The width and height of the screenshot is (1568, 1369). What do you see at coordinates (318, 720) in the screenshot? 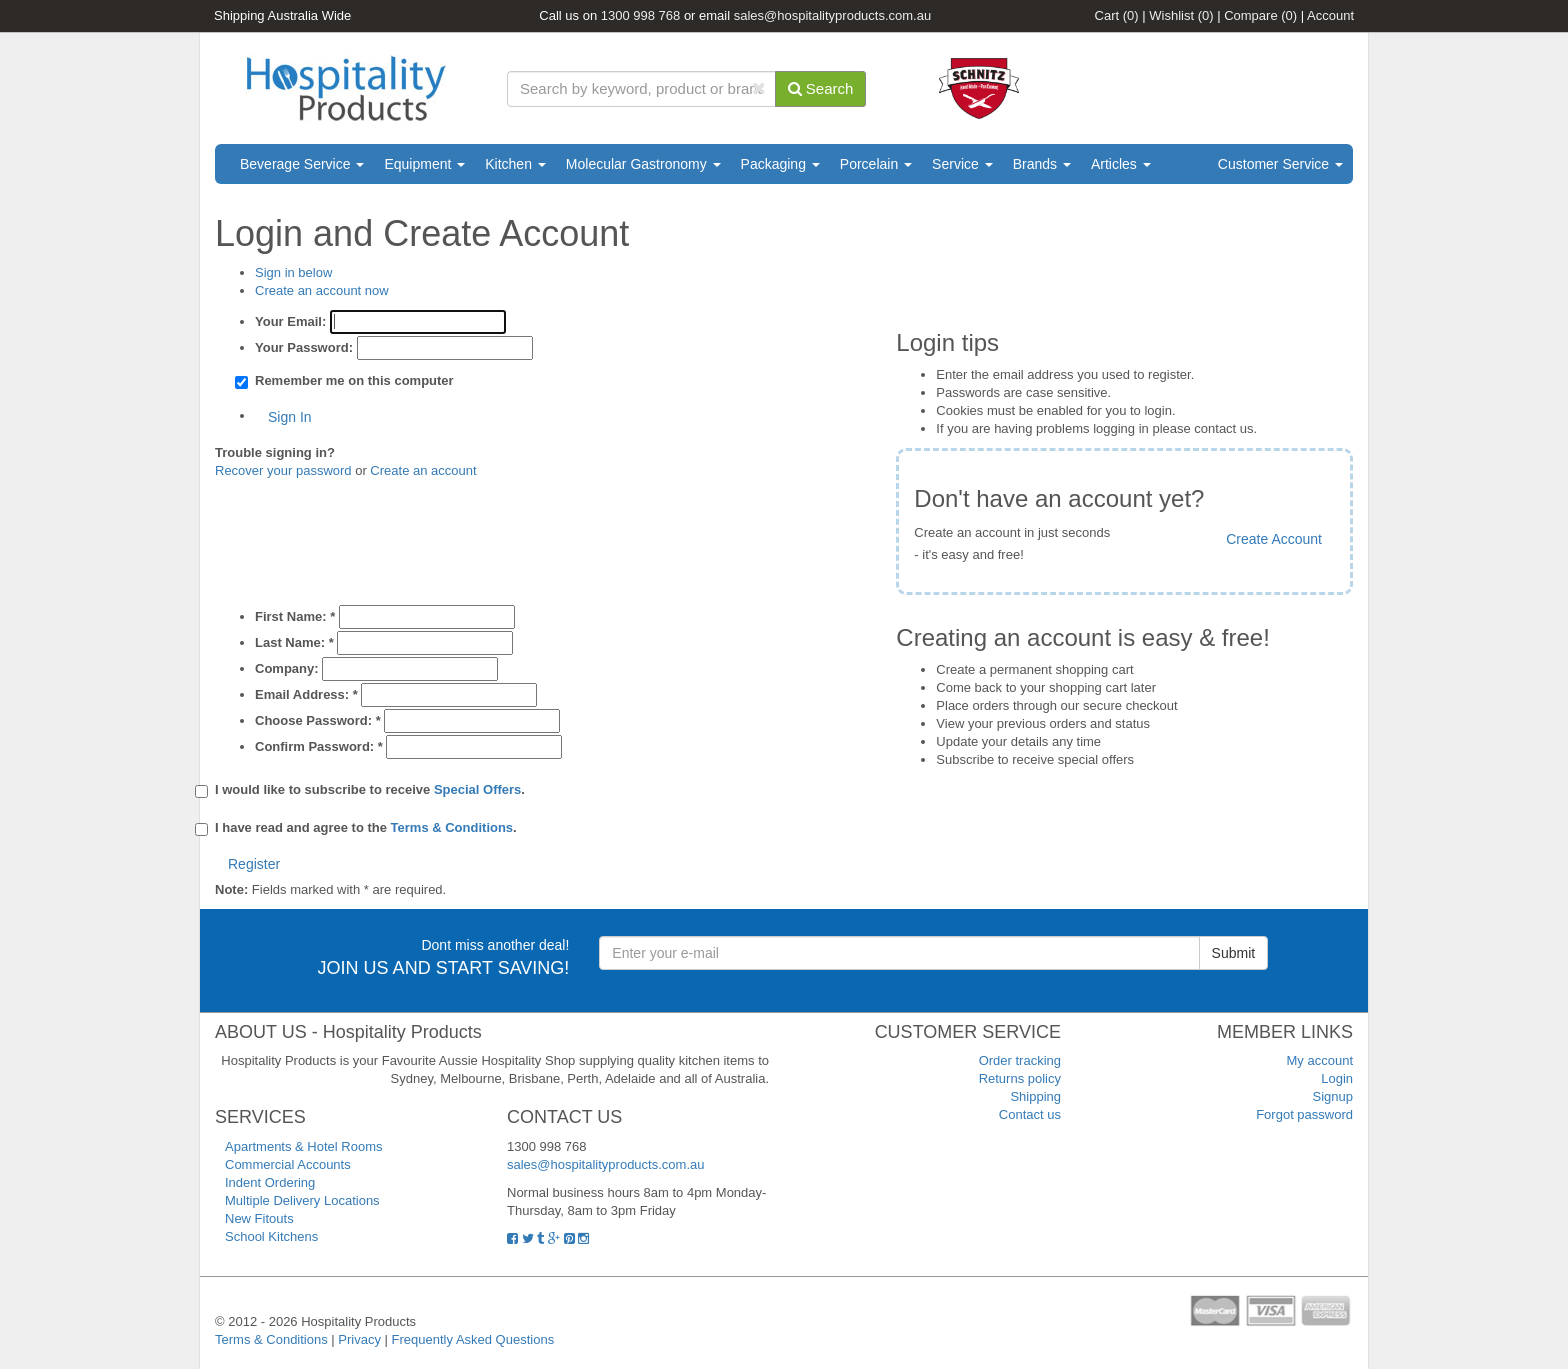
I see `Choose Password:` at bounding box center [318, 720].